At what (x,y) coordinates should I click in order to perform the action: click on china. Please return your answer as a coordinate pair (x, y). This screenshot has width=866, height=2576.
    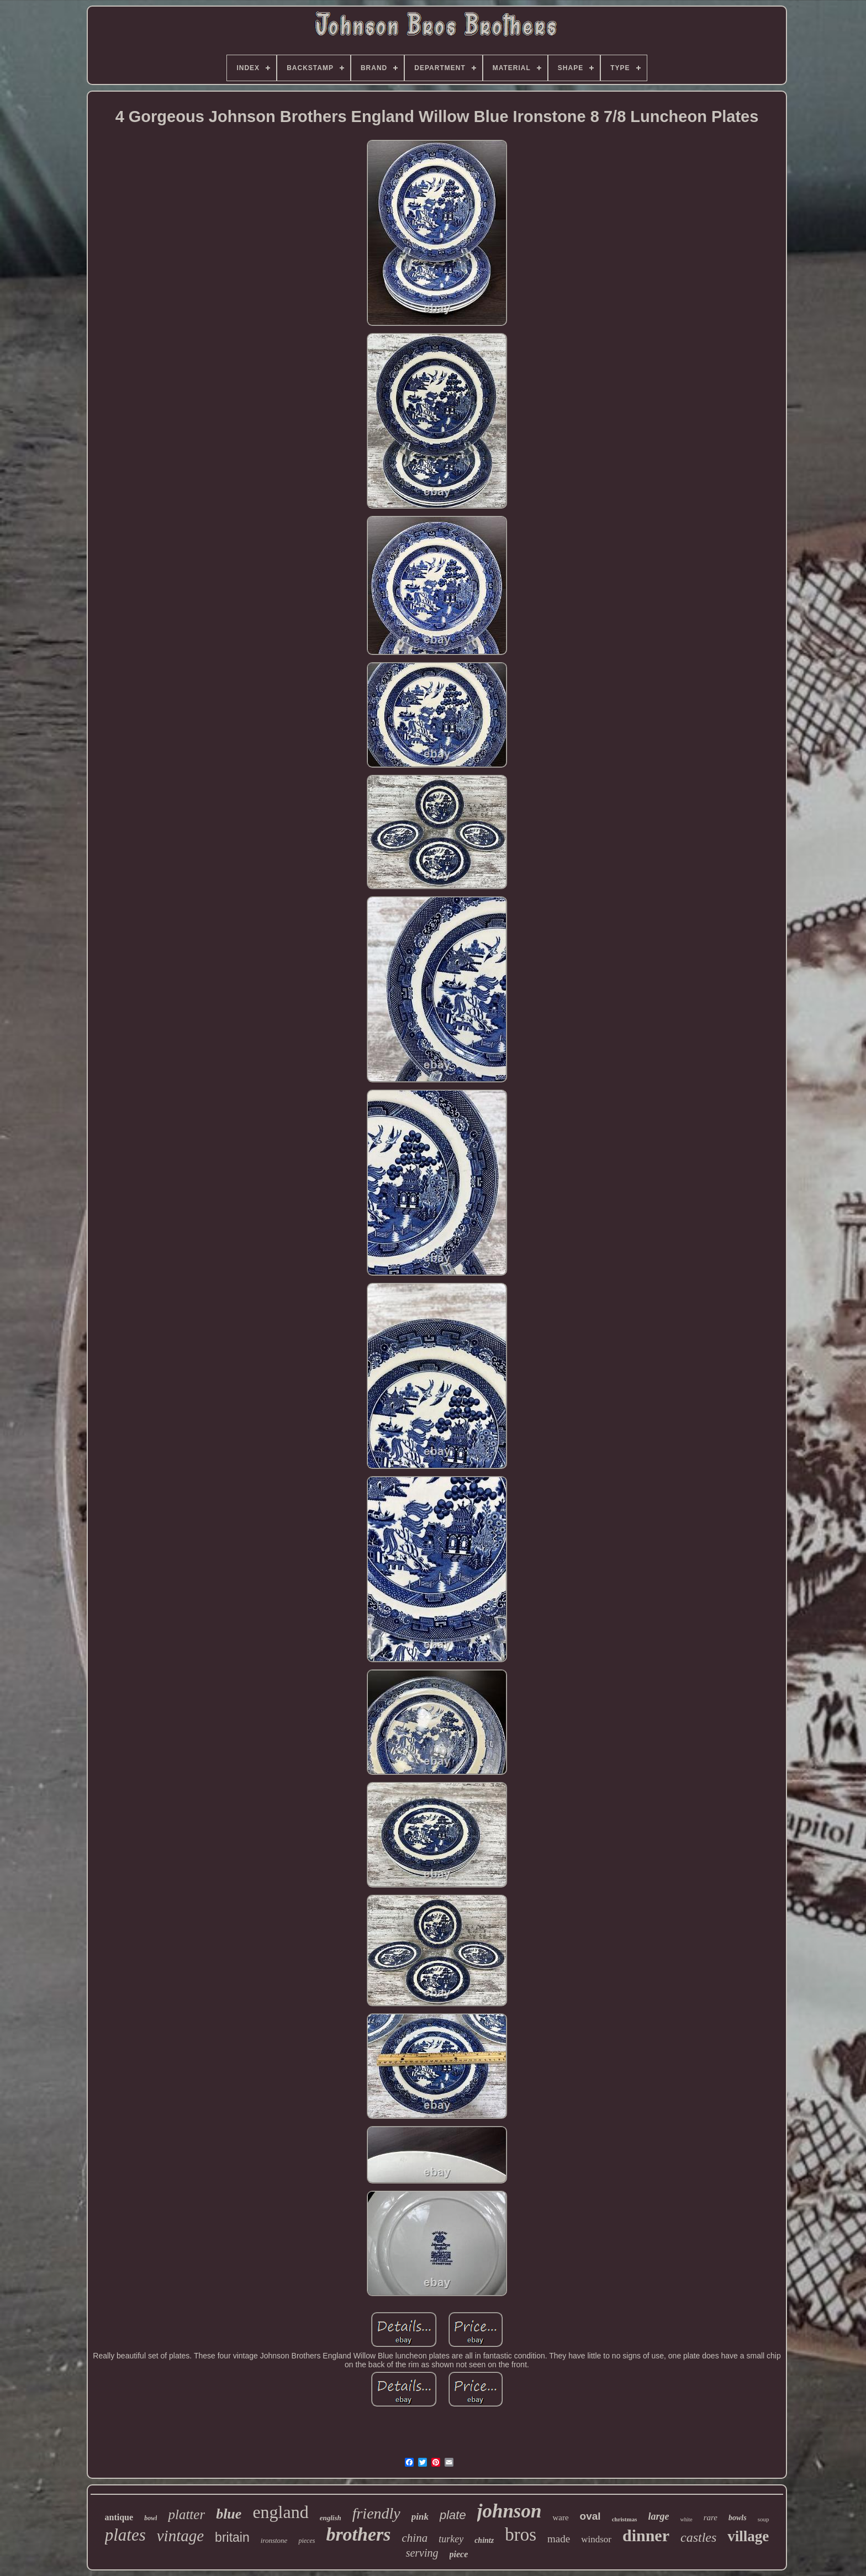
    Looking at the image, I should click on (415, 2538).